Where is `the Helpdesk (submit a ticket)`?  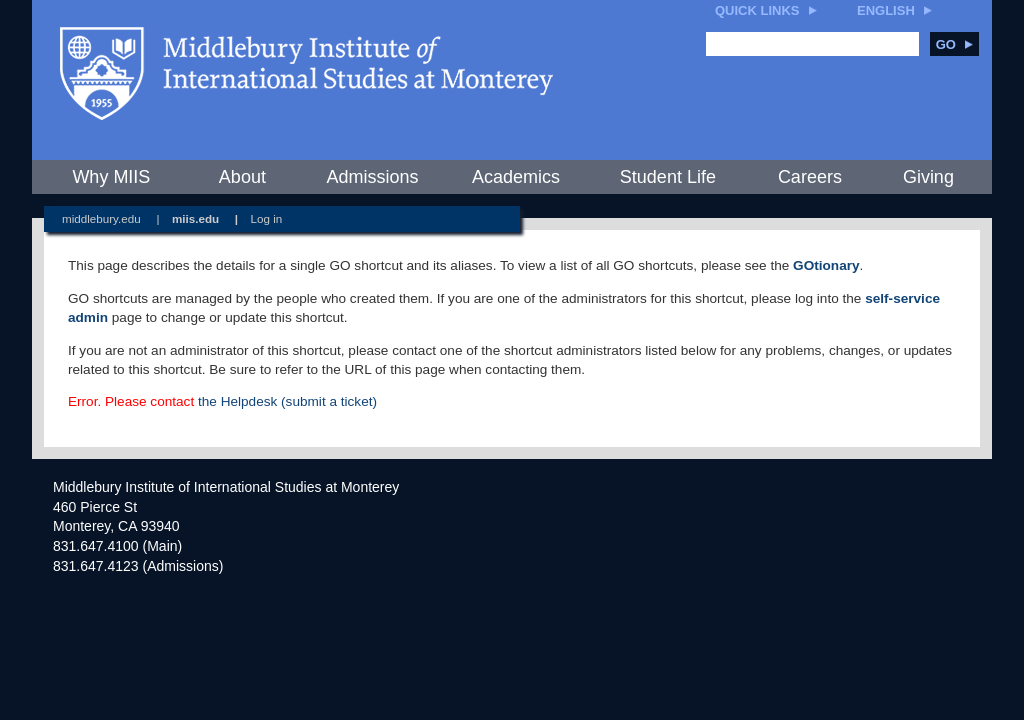 the Helpdesk (submit a ticket) is located at coordinates (287, 401).